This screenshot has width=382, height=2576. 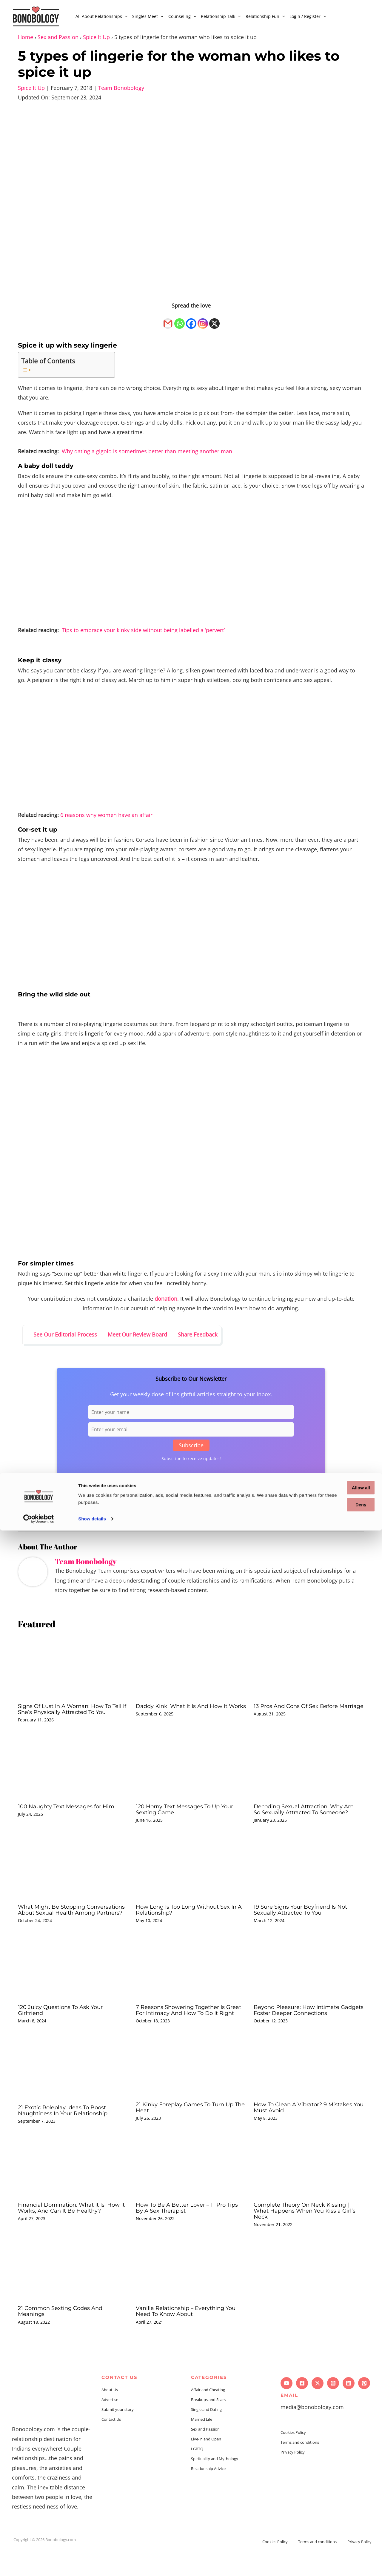 I want to click on [application], so click(x=124, y=16).